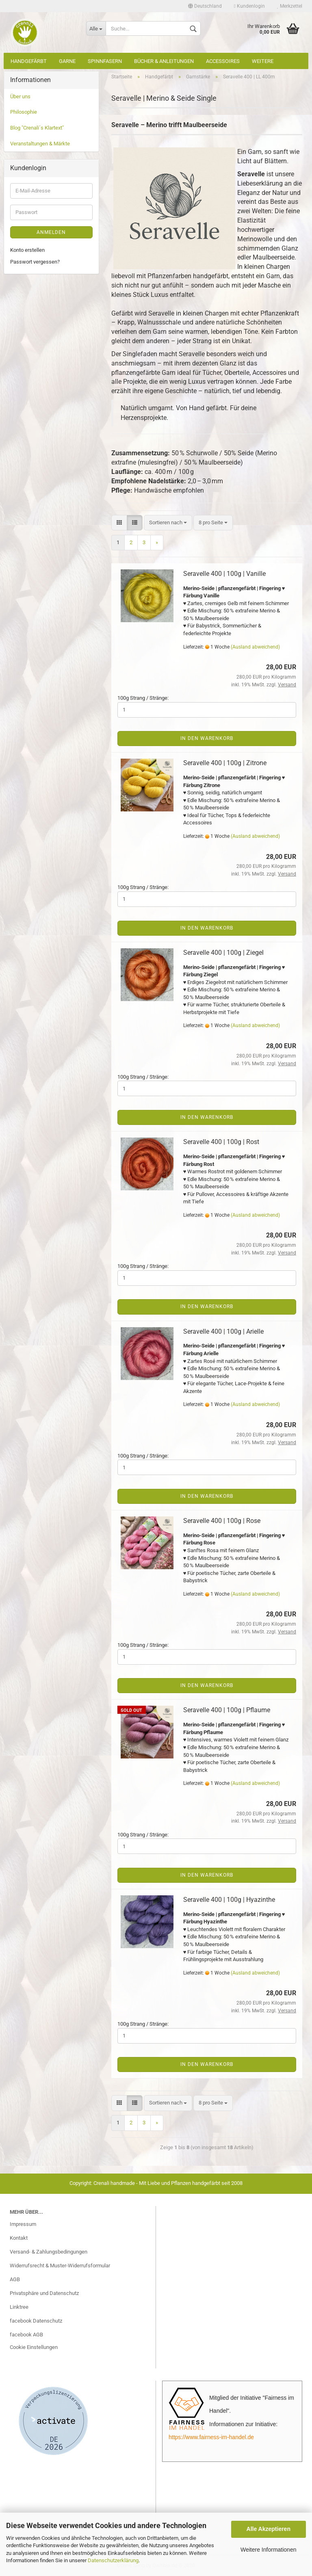 The height and width of the screenshot is (2576, 312). I want to click on Blog "Crenali´s Klartext", so click(37, 128).